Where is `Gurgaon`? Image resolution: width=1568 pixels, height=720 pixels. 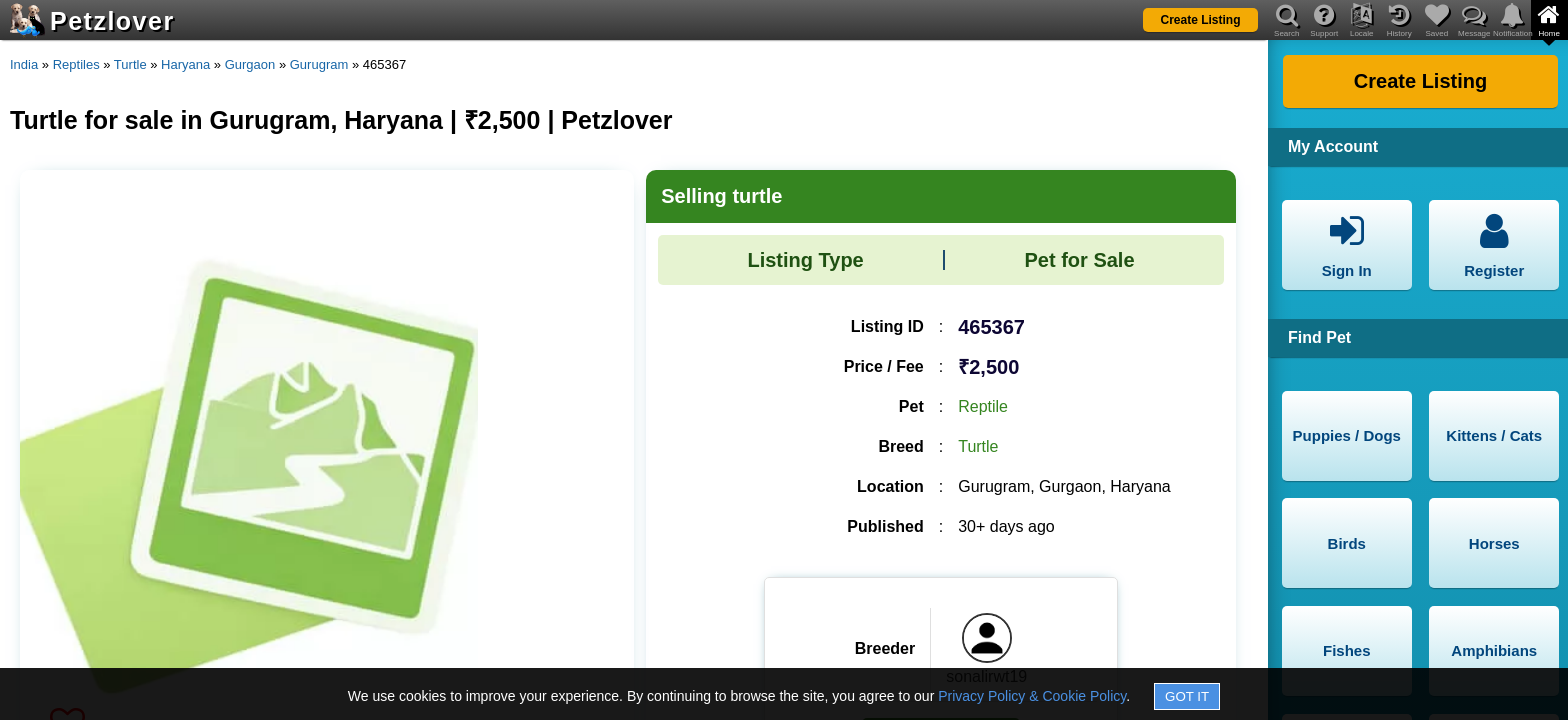 Gurgaon is located at coordinates (250, 64).